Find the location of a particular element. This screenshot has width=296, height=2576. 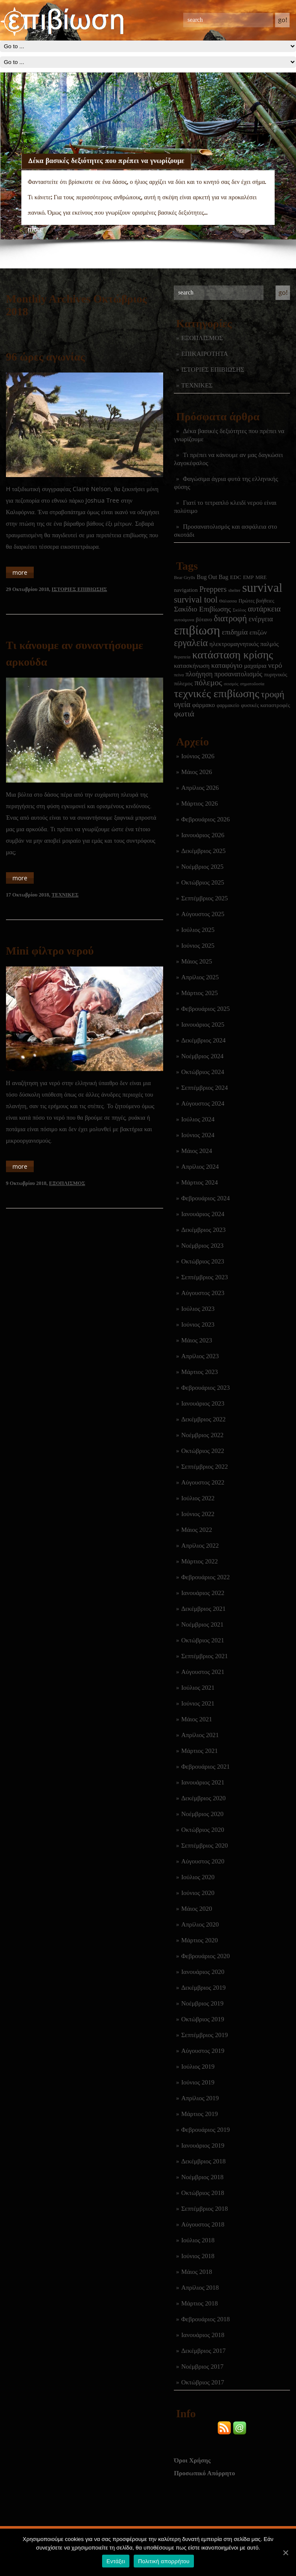

αυτάρκεια [αυτάρκεια (16 στοιχεία)] is located at coordinates (264, 609).